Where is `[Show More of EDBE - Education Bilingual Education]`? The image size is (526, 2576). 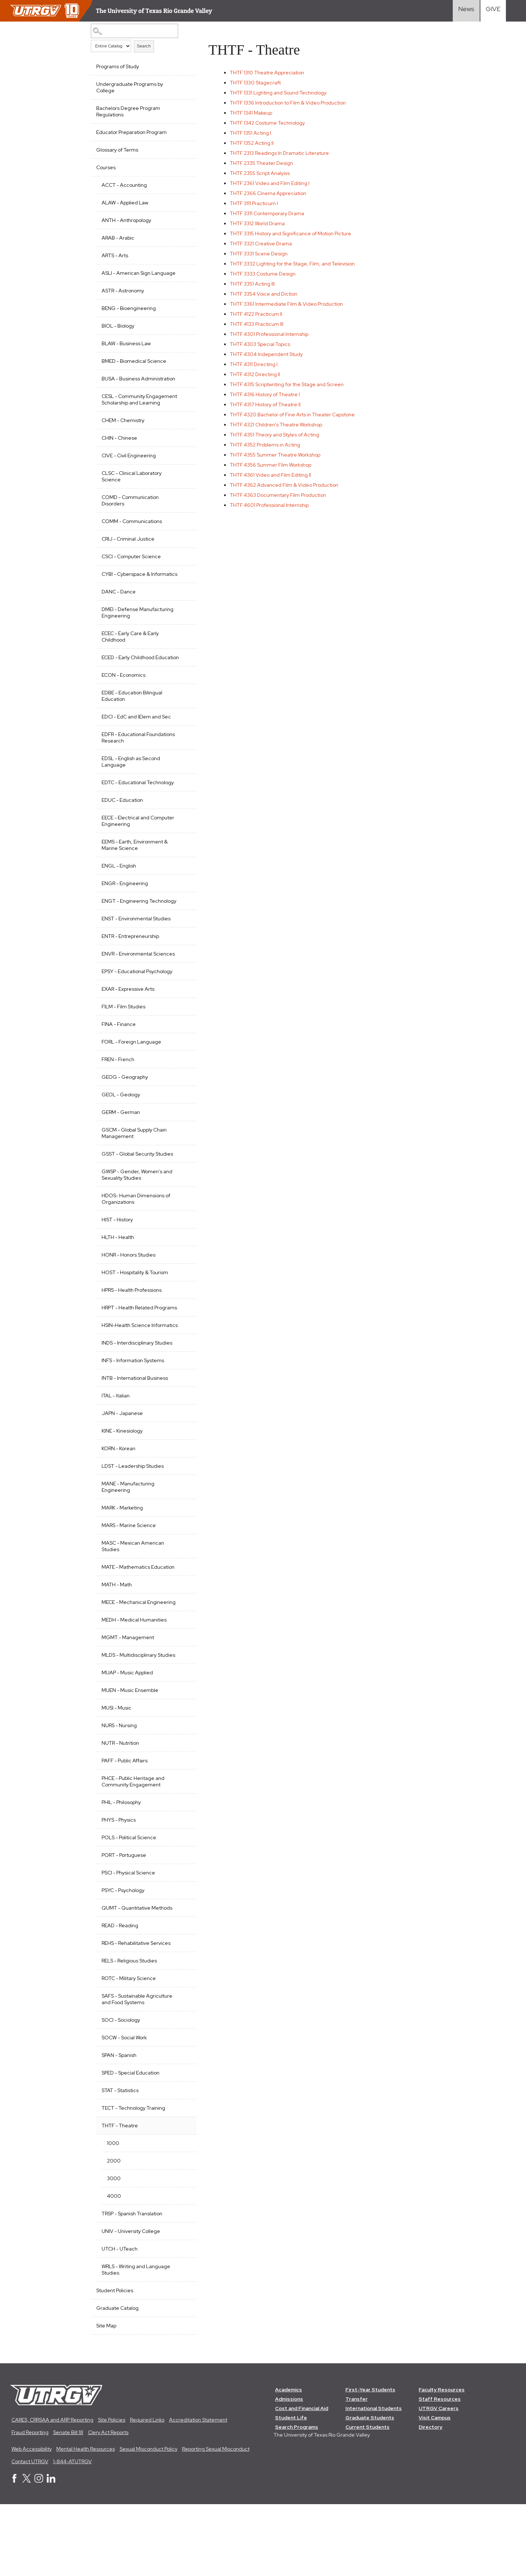 [Show More of EDBE - Education Bilingual Education] is located at coordinates (181, 724).